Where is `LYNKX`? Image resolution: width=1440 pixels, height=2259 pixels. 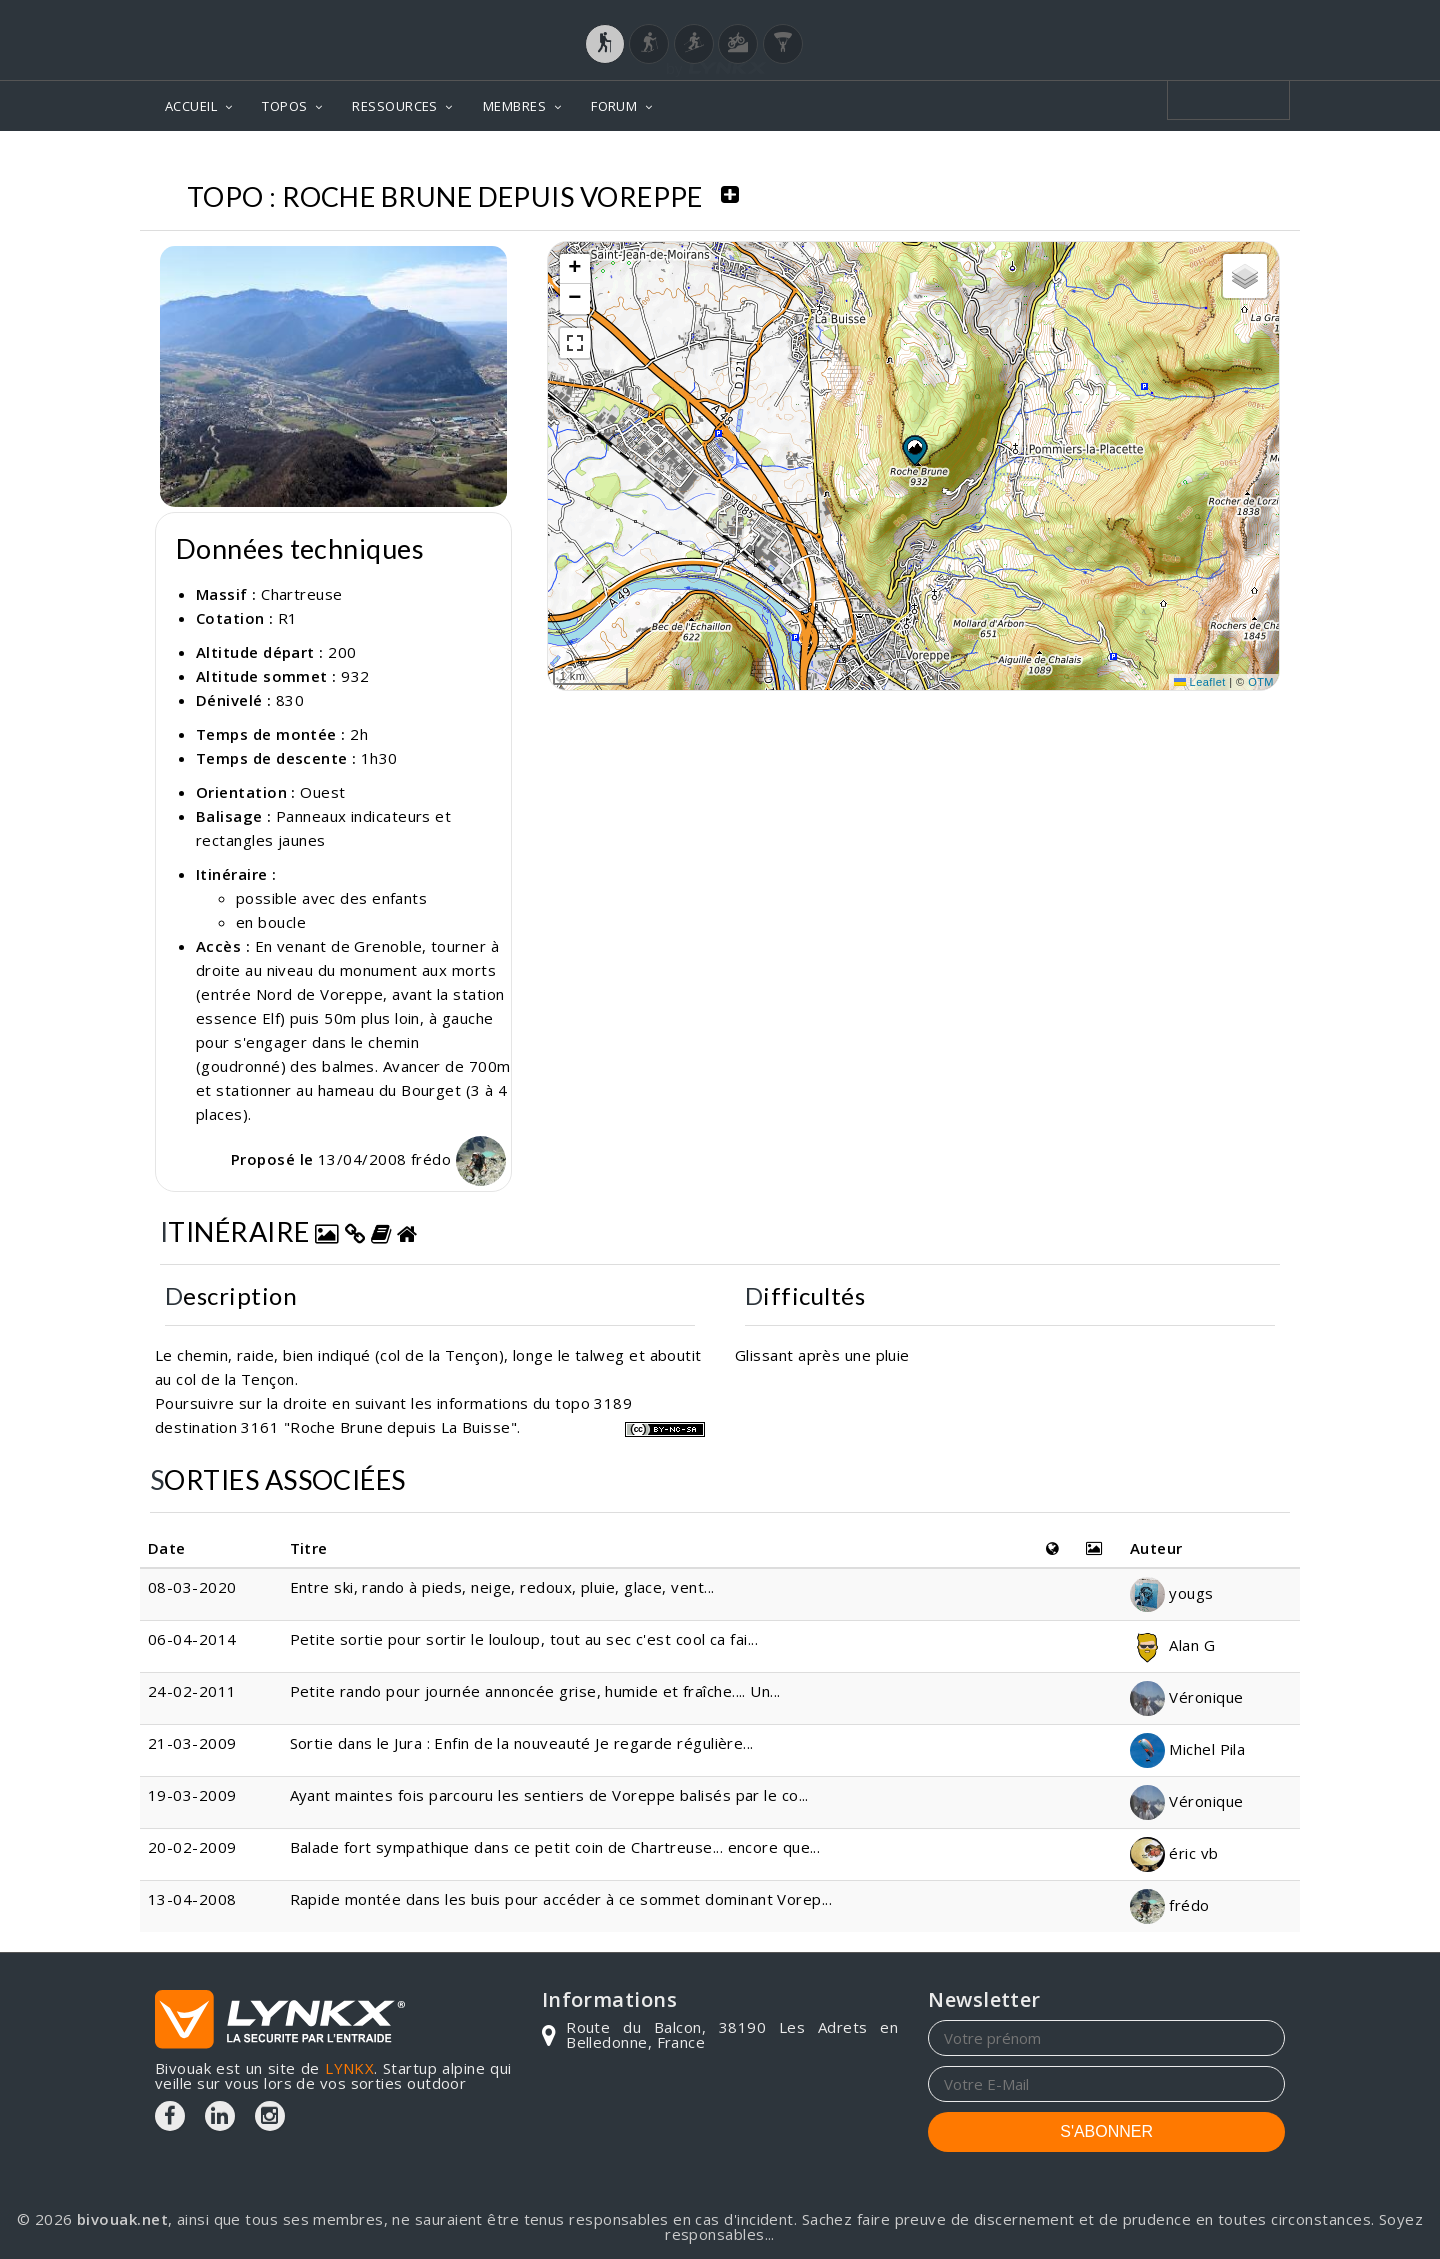
LYNKX is located at coordinates (349, 2068).